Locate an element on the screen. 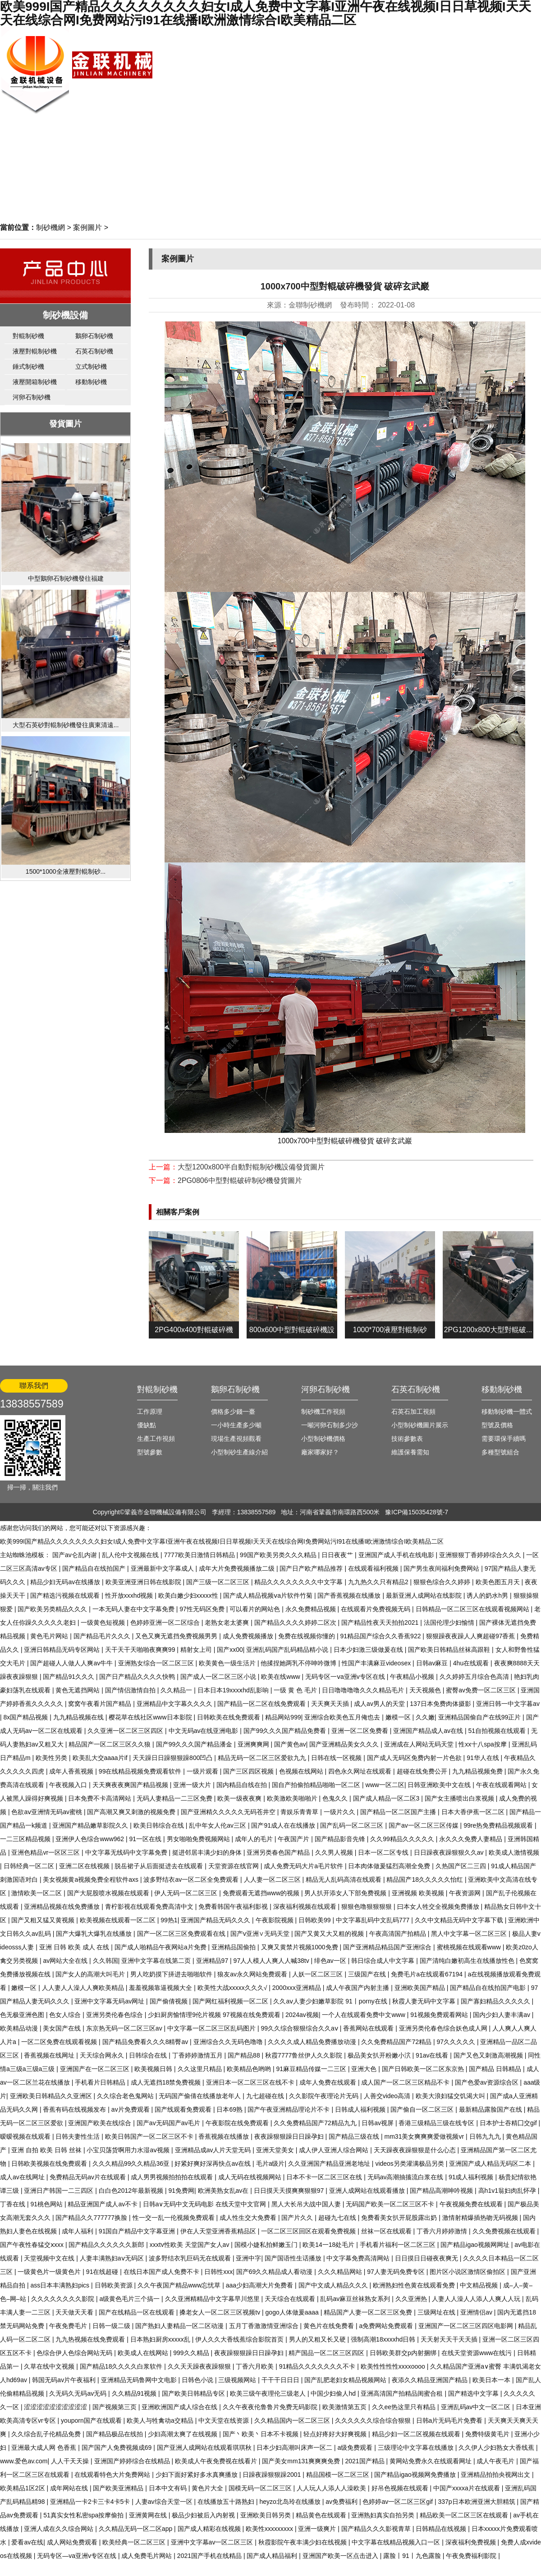 Image resolution: width=541 pixels, height=2576 pixels. 伊人无码一区二区三区 is located at coordinates (186, 1893).